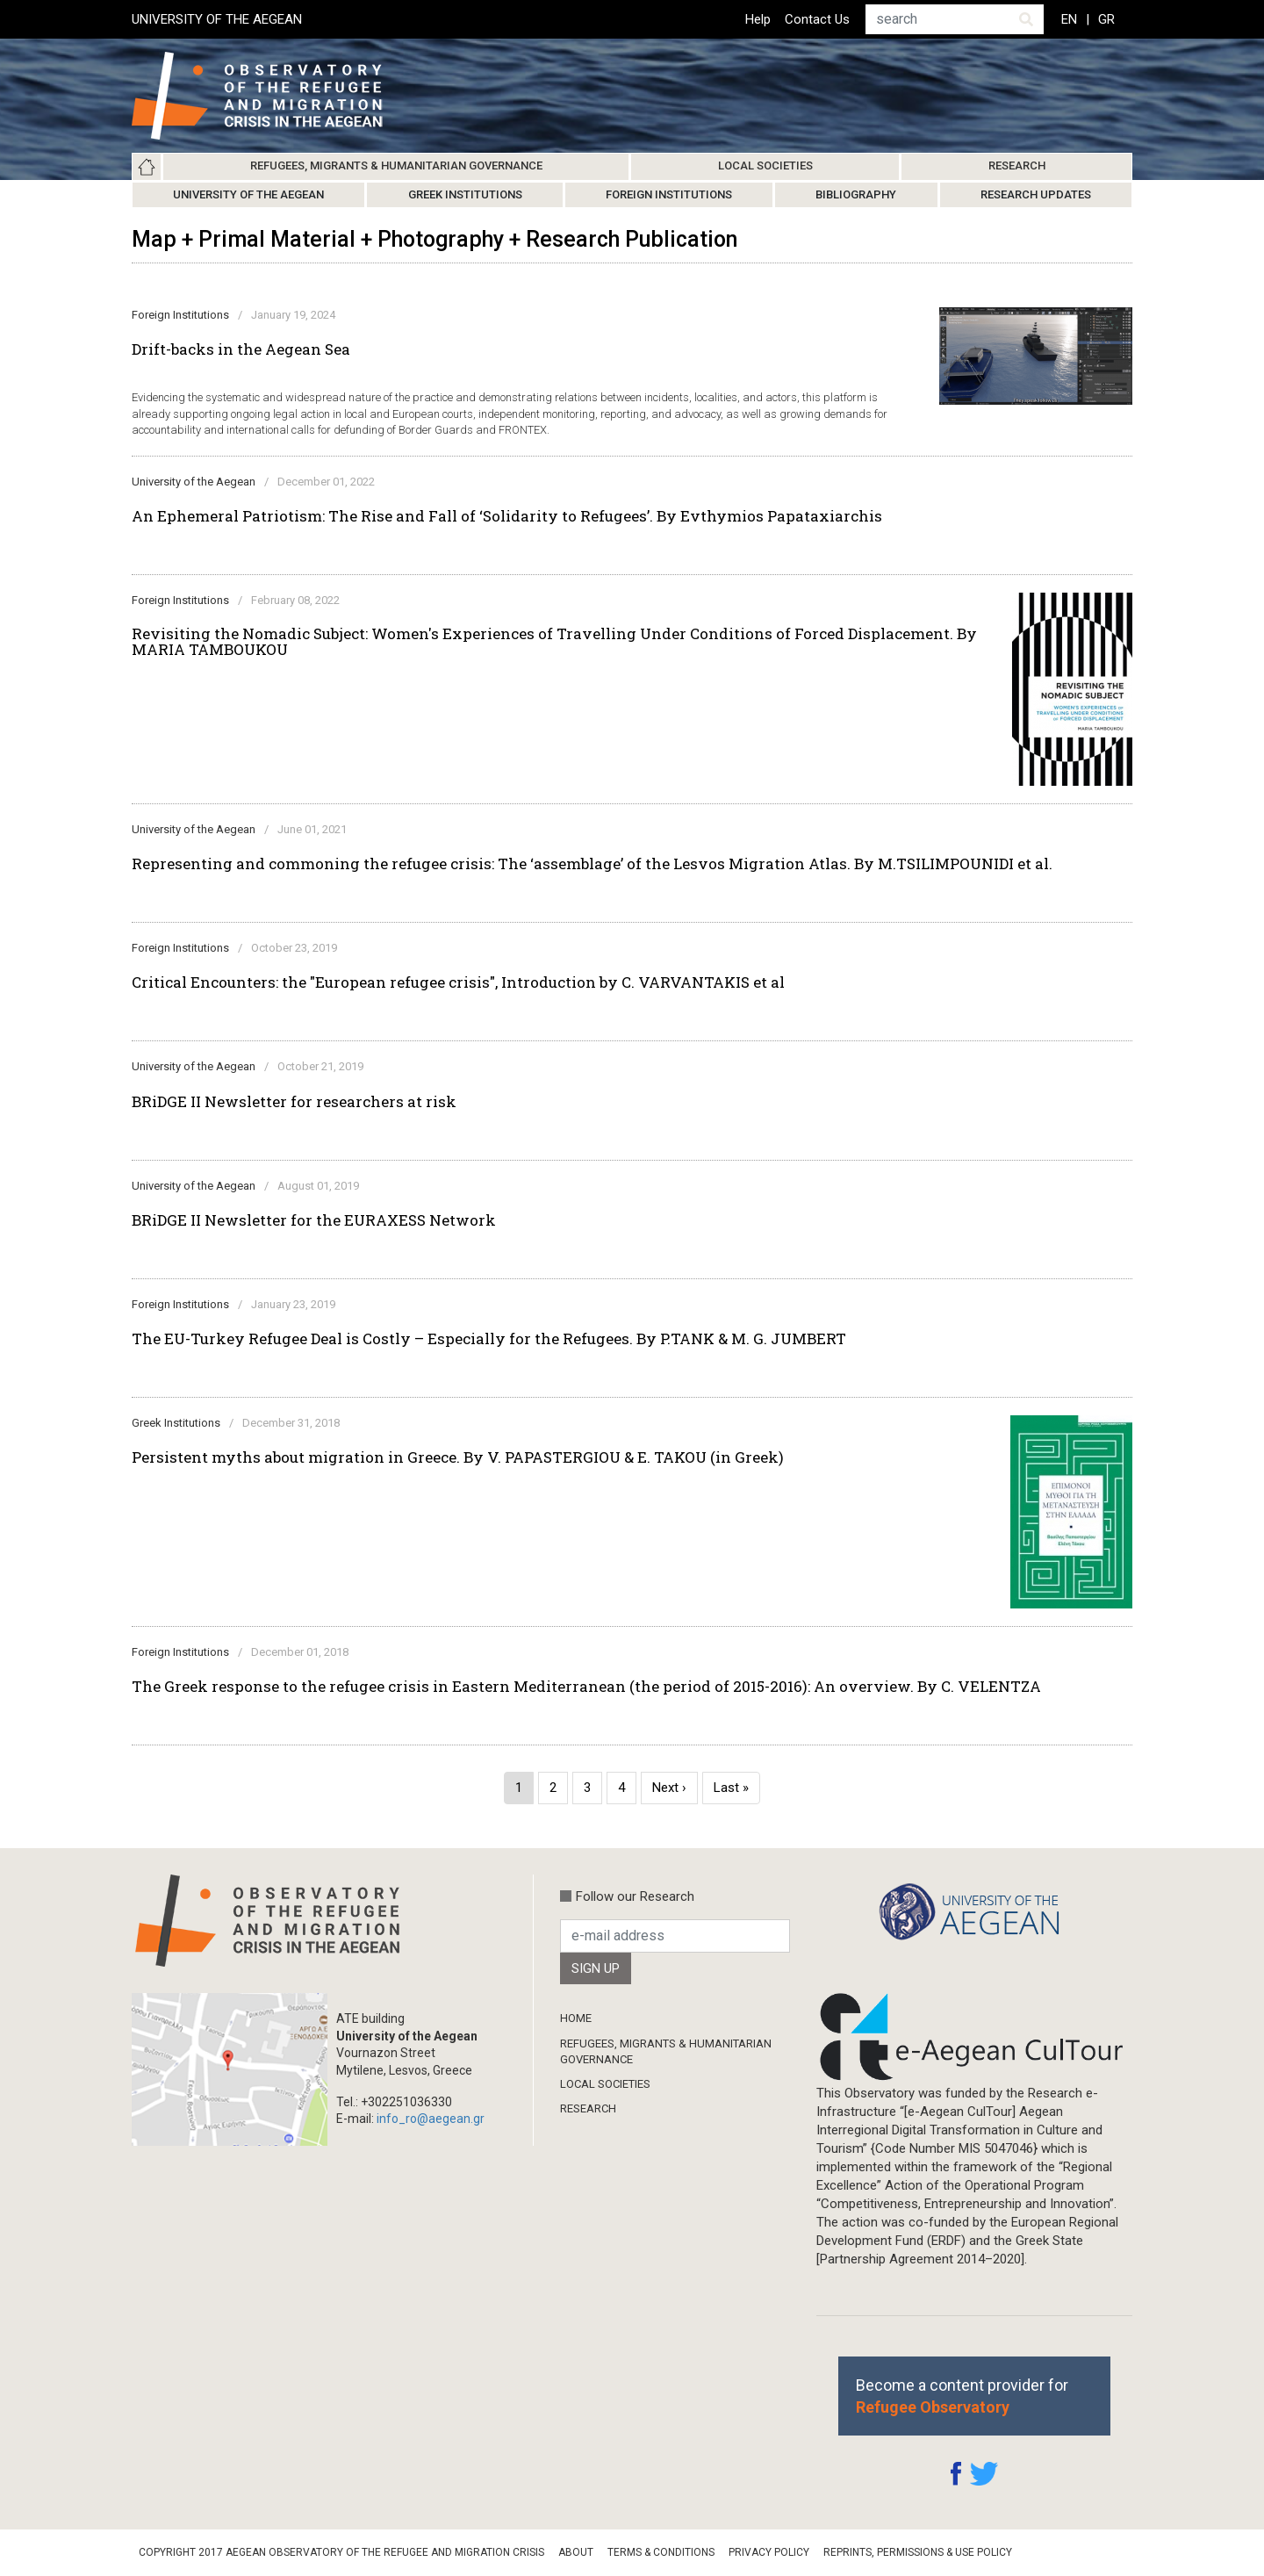 This screenshot has width=1264, height=2576. Describe the element at coordinates (1069, 19) in the screenshot. I see `EN` at that location.